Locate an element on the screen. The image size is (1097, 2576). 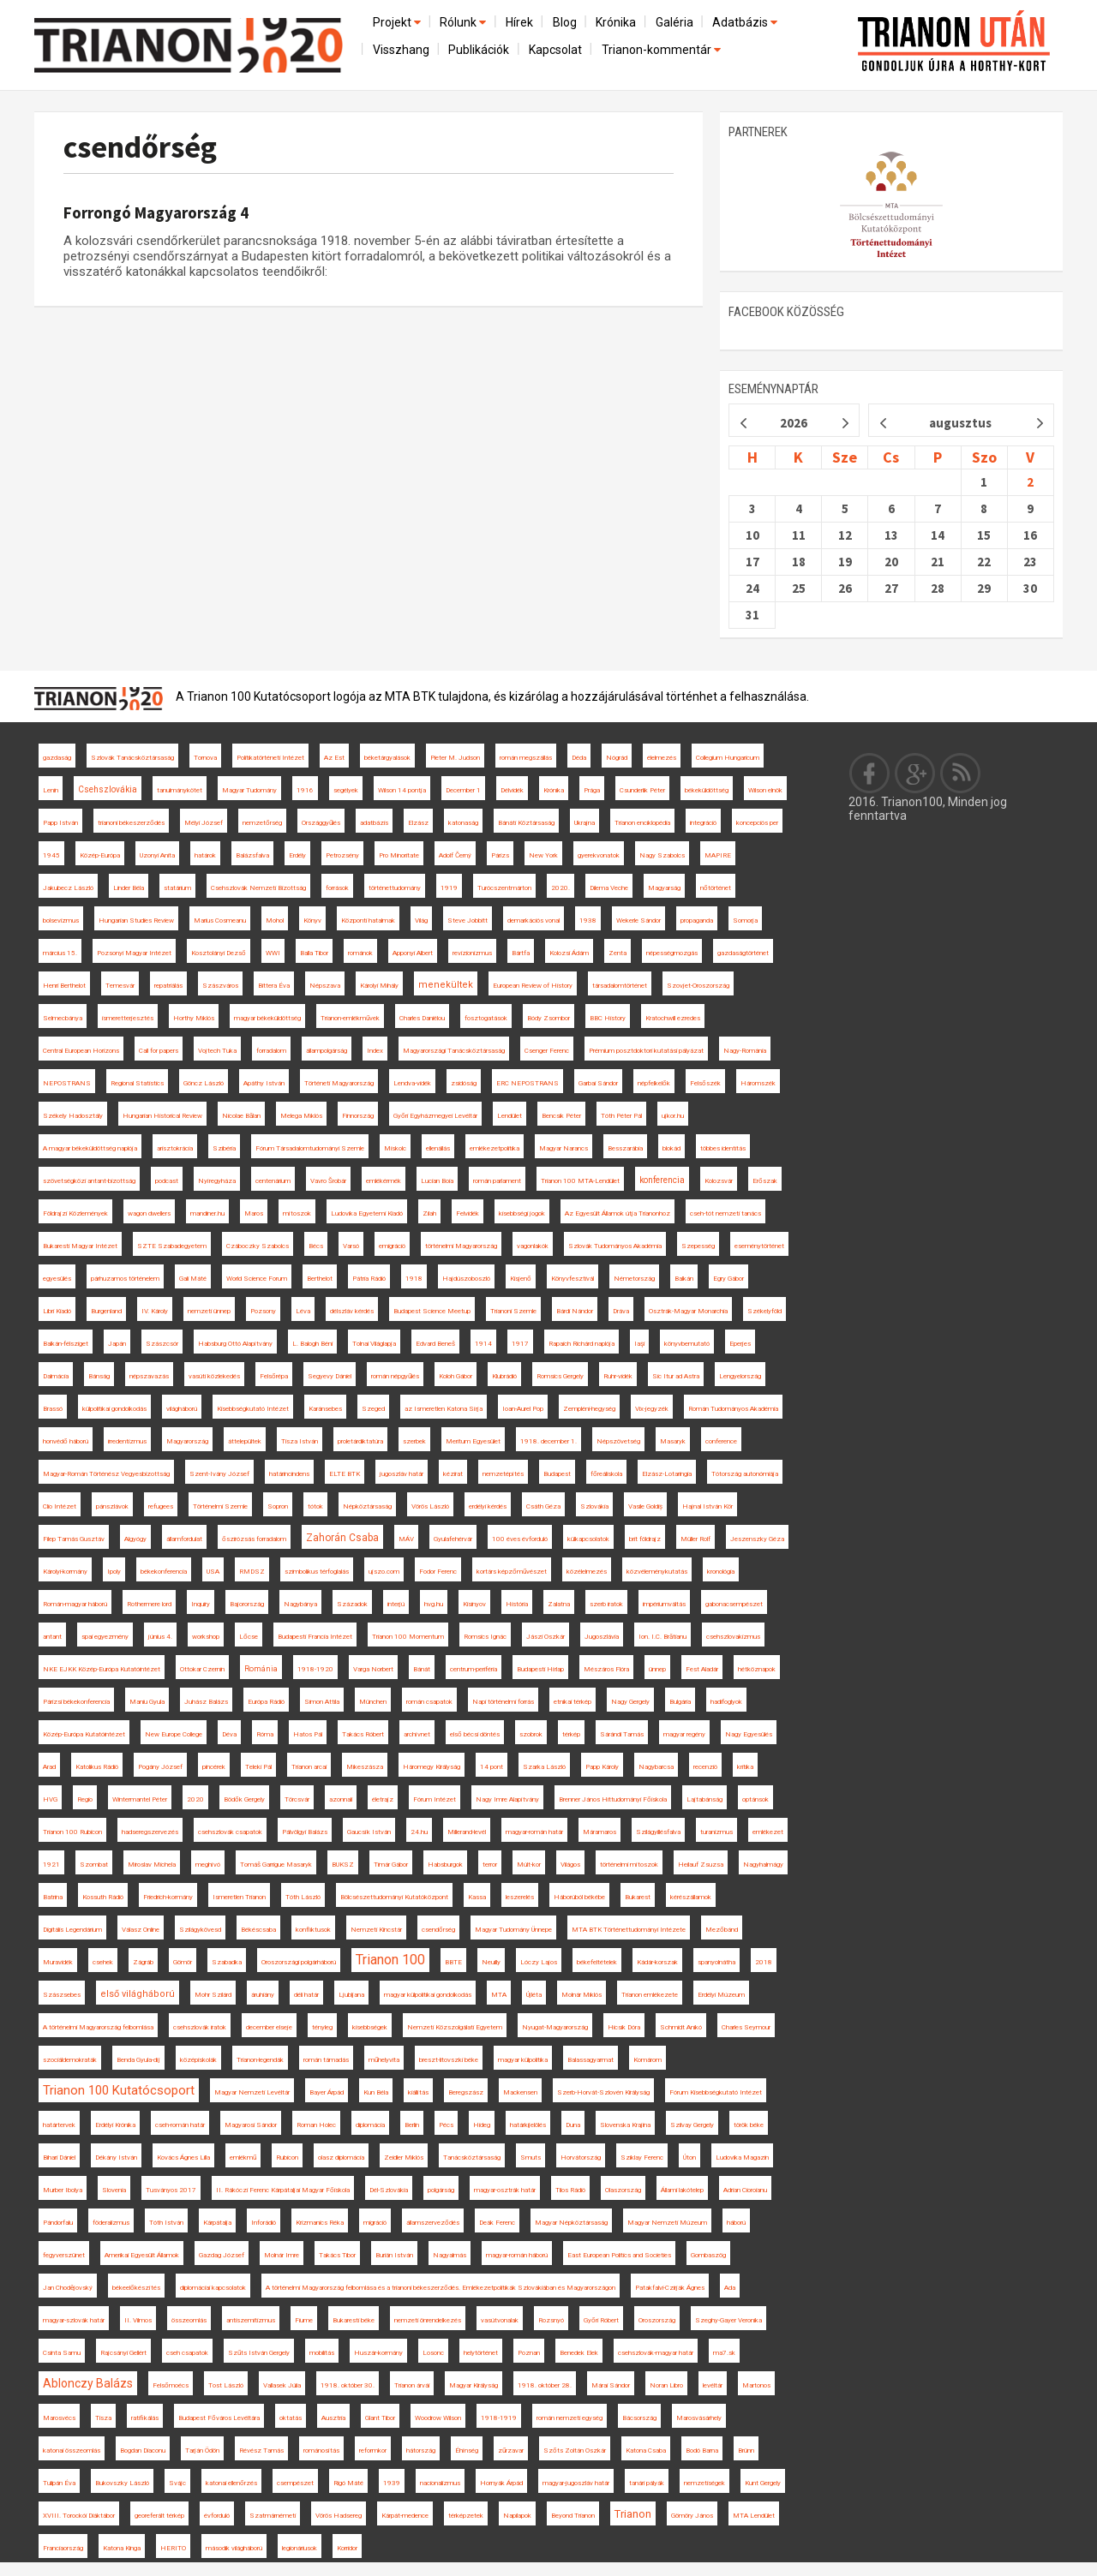
Fórum Kisebbségkutató Intézet is located at coordinates (715, 2092).